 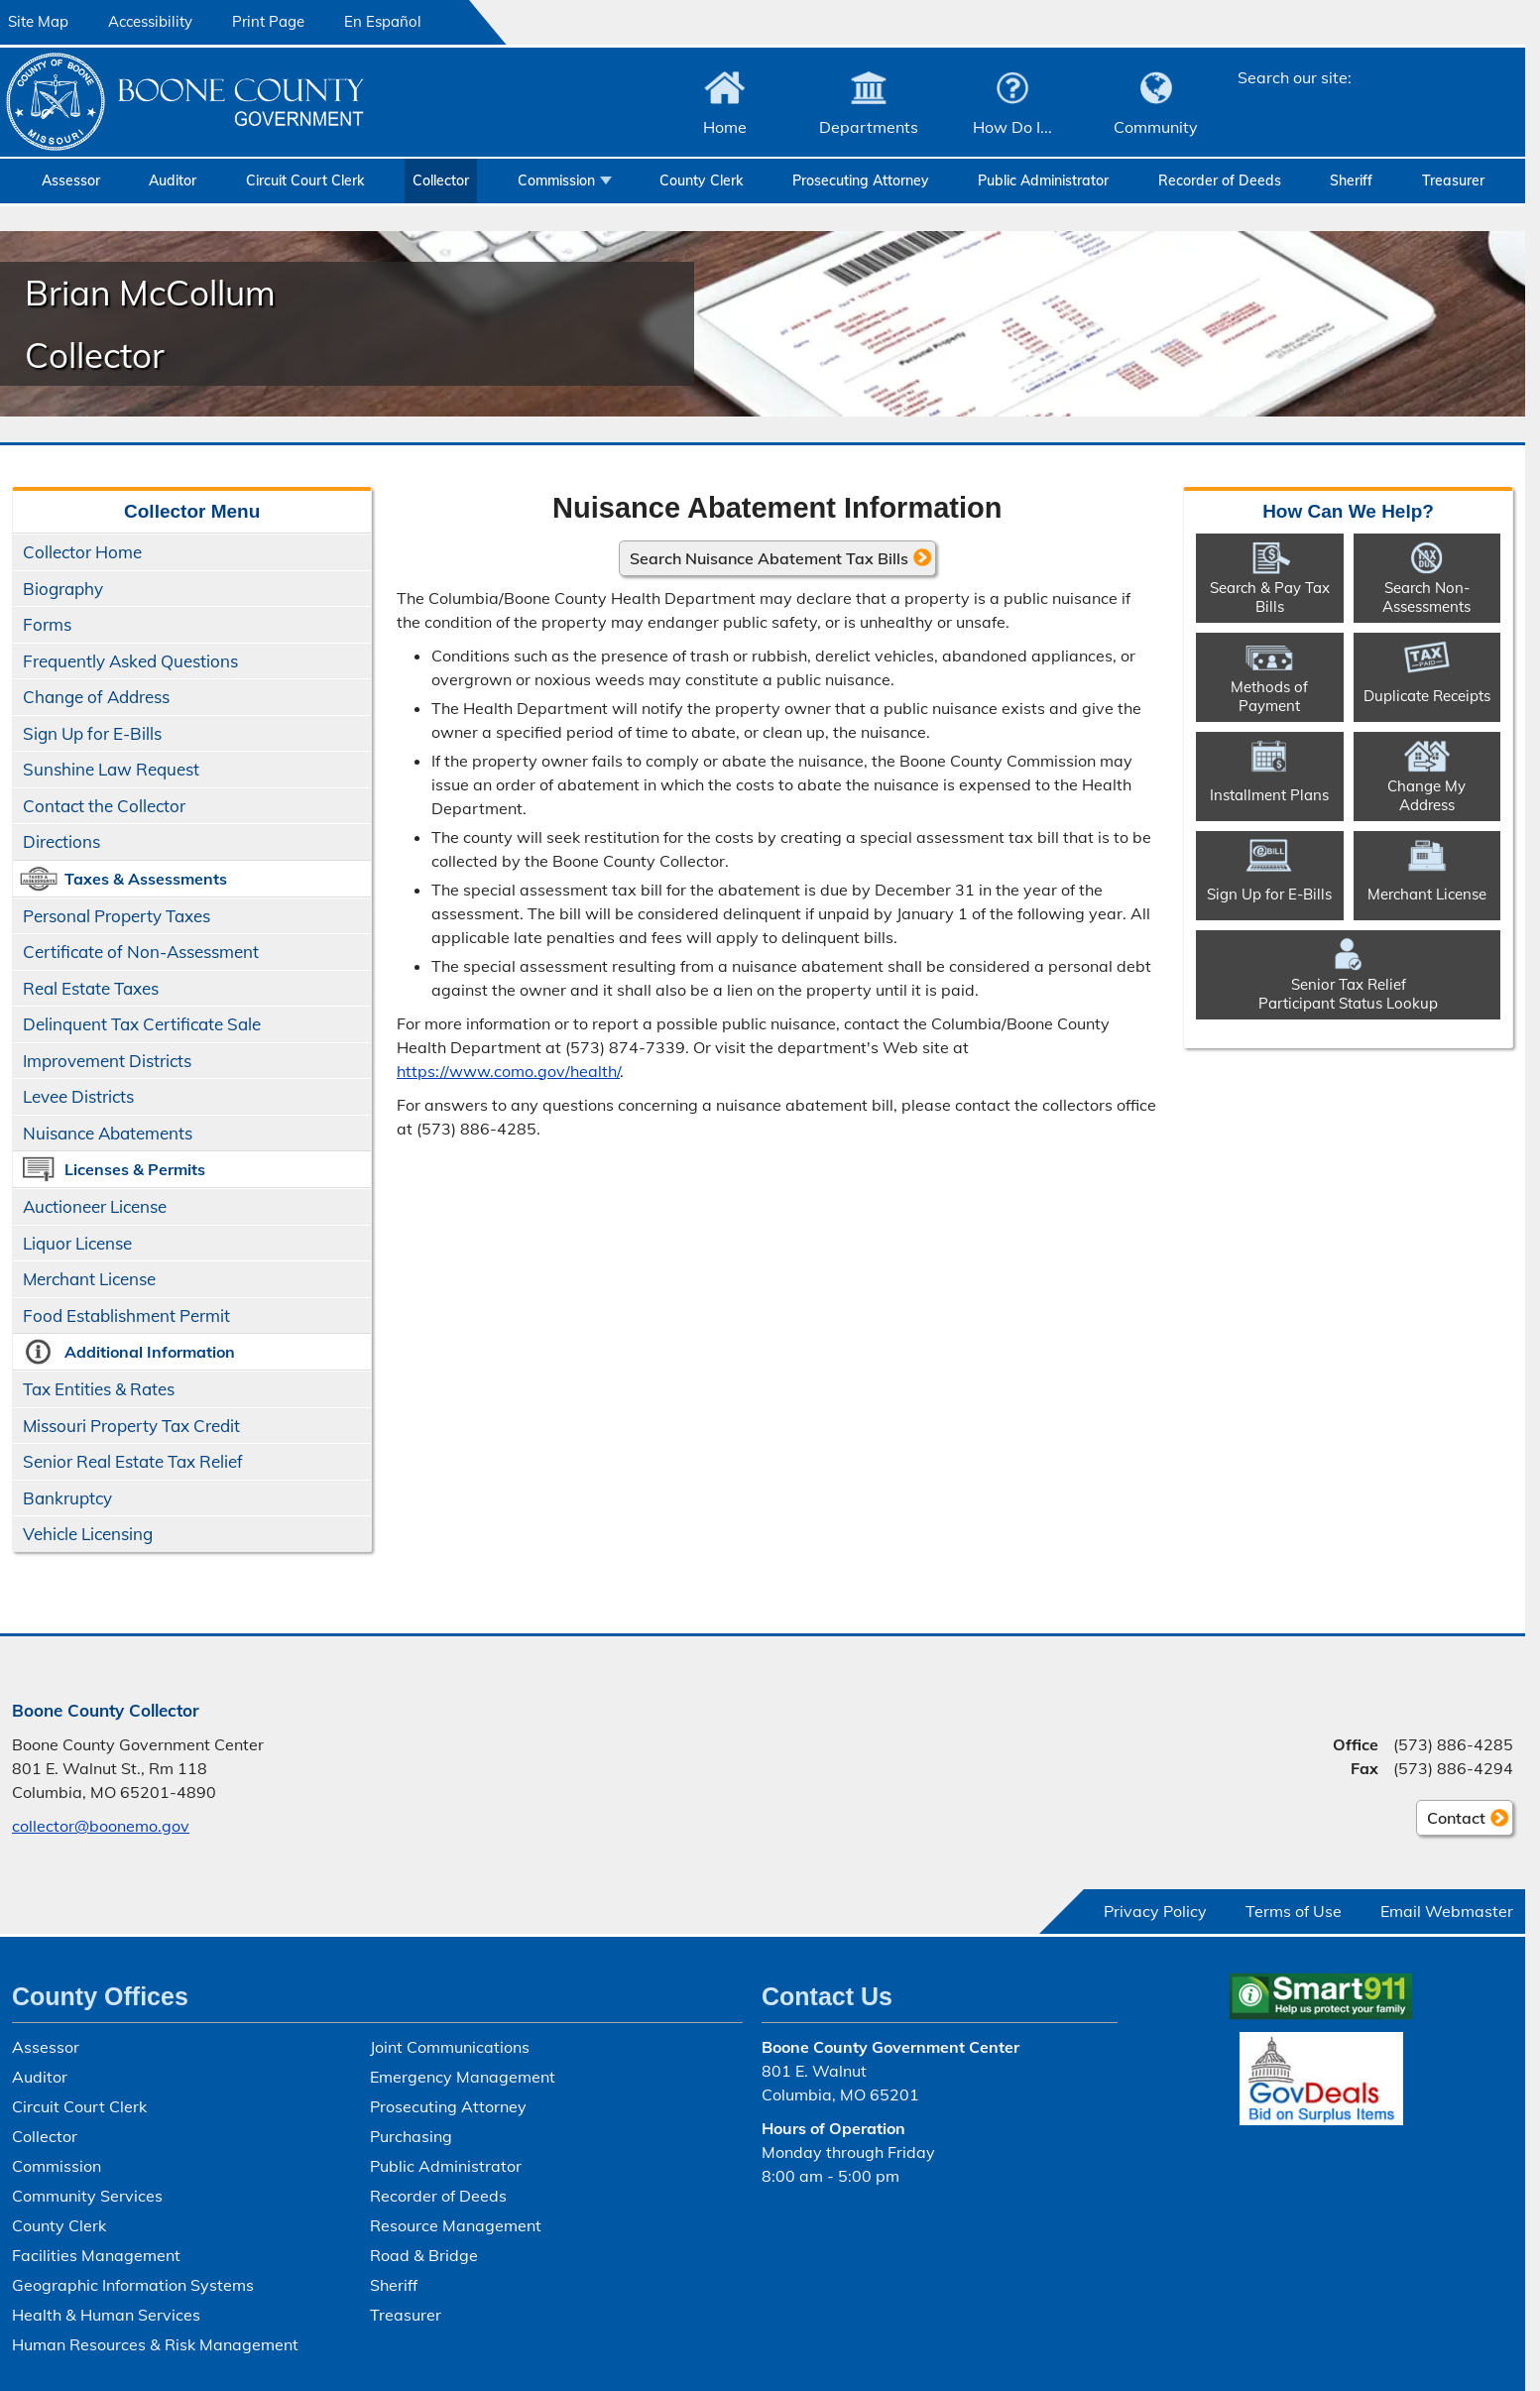 I want to click on Prosecuting Attorney, so click(x=860, y=180).